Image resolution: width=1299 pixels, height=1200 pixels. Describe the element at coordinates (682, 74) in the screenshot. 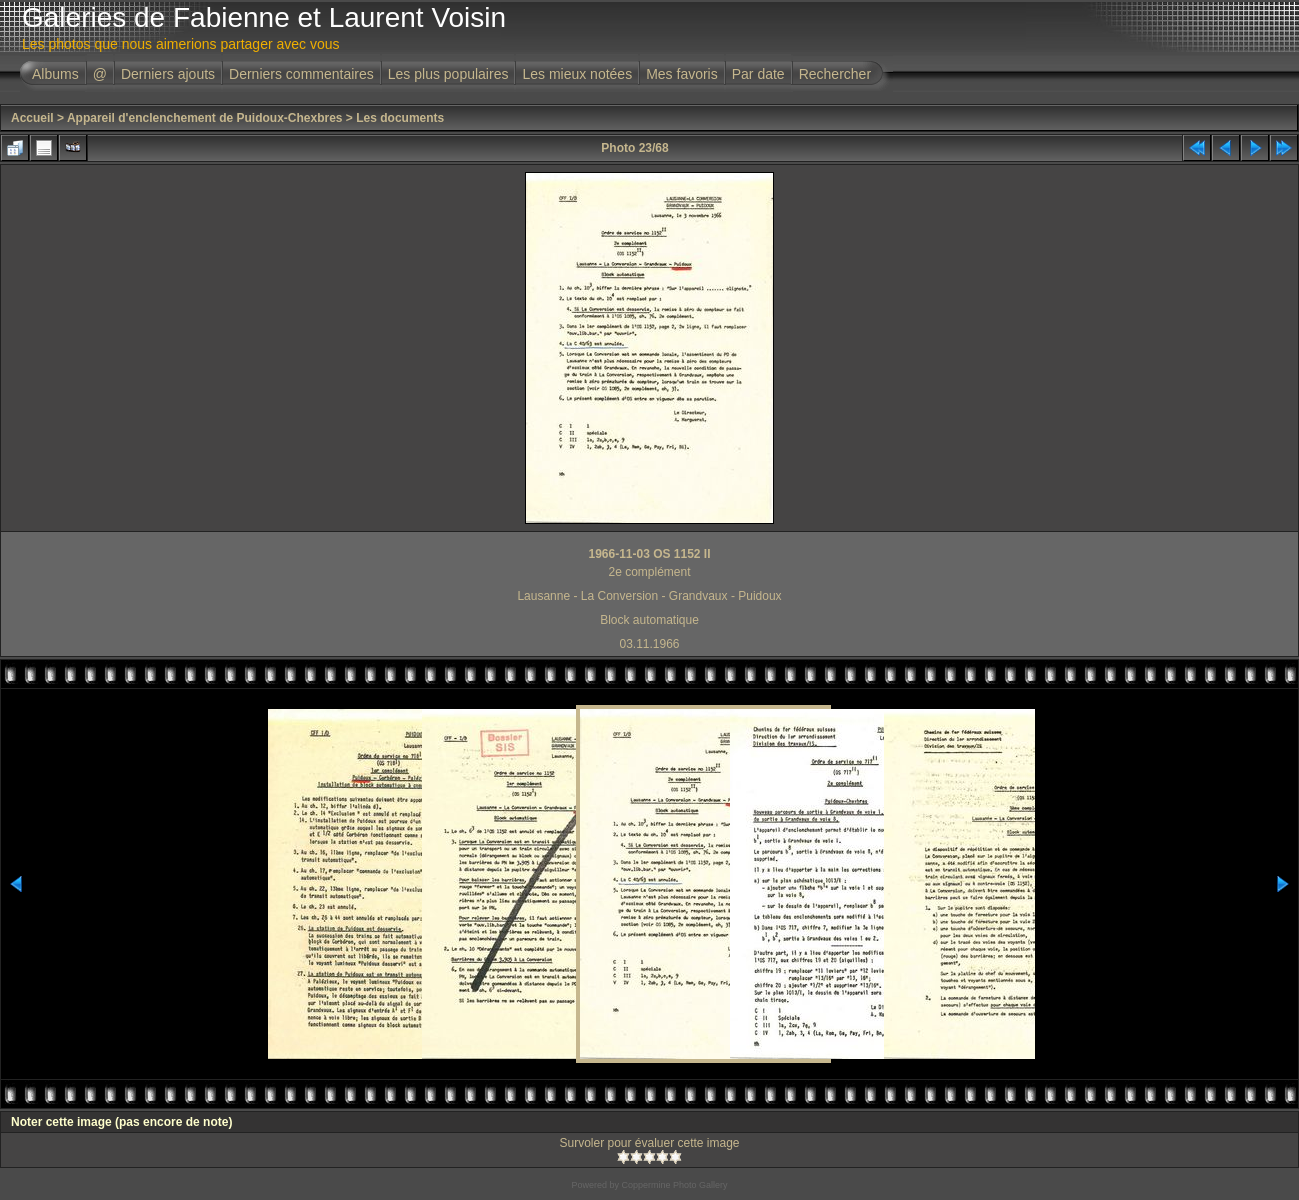

I see `Mes favoris` at that location.